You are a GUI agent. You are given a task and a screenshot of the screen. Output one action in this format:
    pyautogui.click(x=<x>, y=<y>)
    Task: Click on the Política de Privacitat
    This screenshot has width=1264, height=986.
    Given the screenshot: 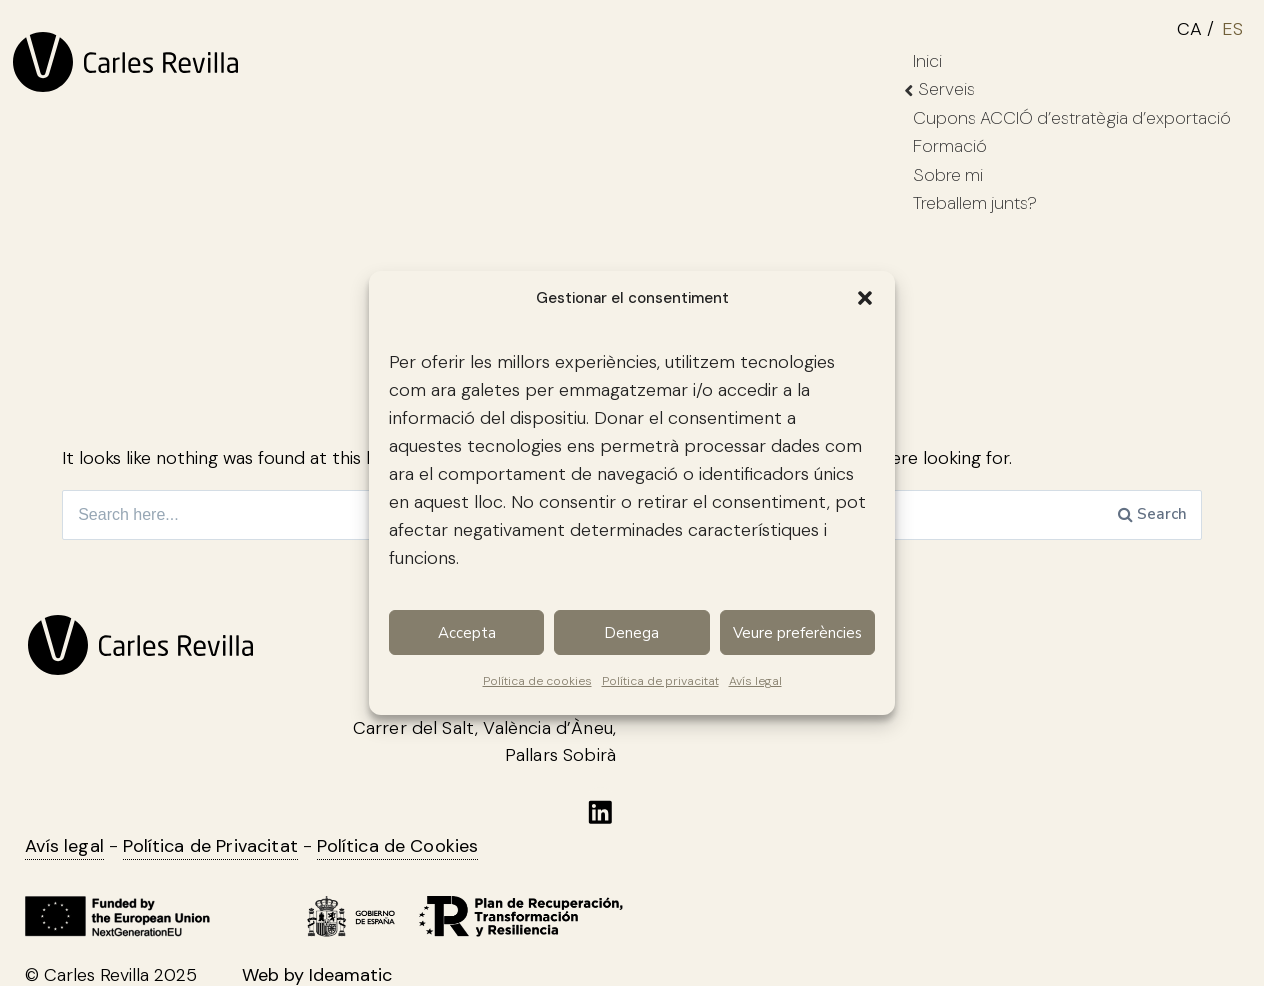 What is the action you would take?
    pyautogui.click(x=210, y=846)
    